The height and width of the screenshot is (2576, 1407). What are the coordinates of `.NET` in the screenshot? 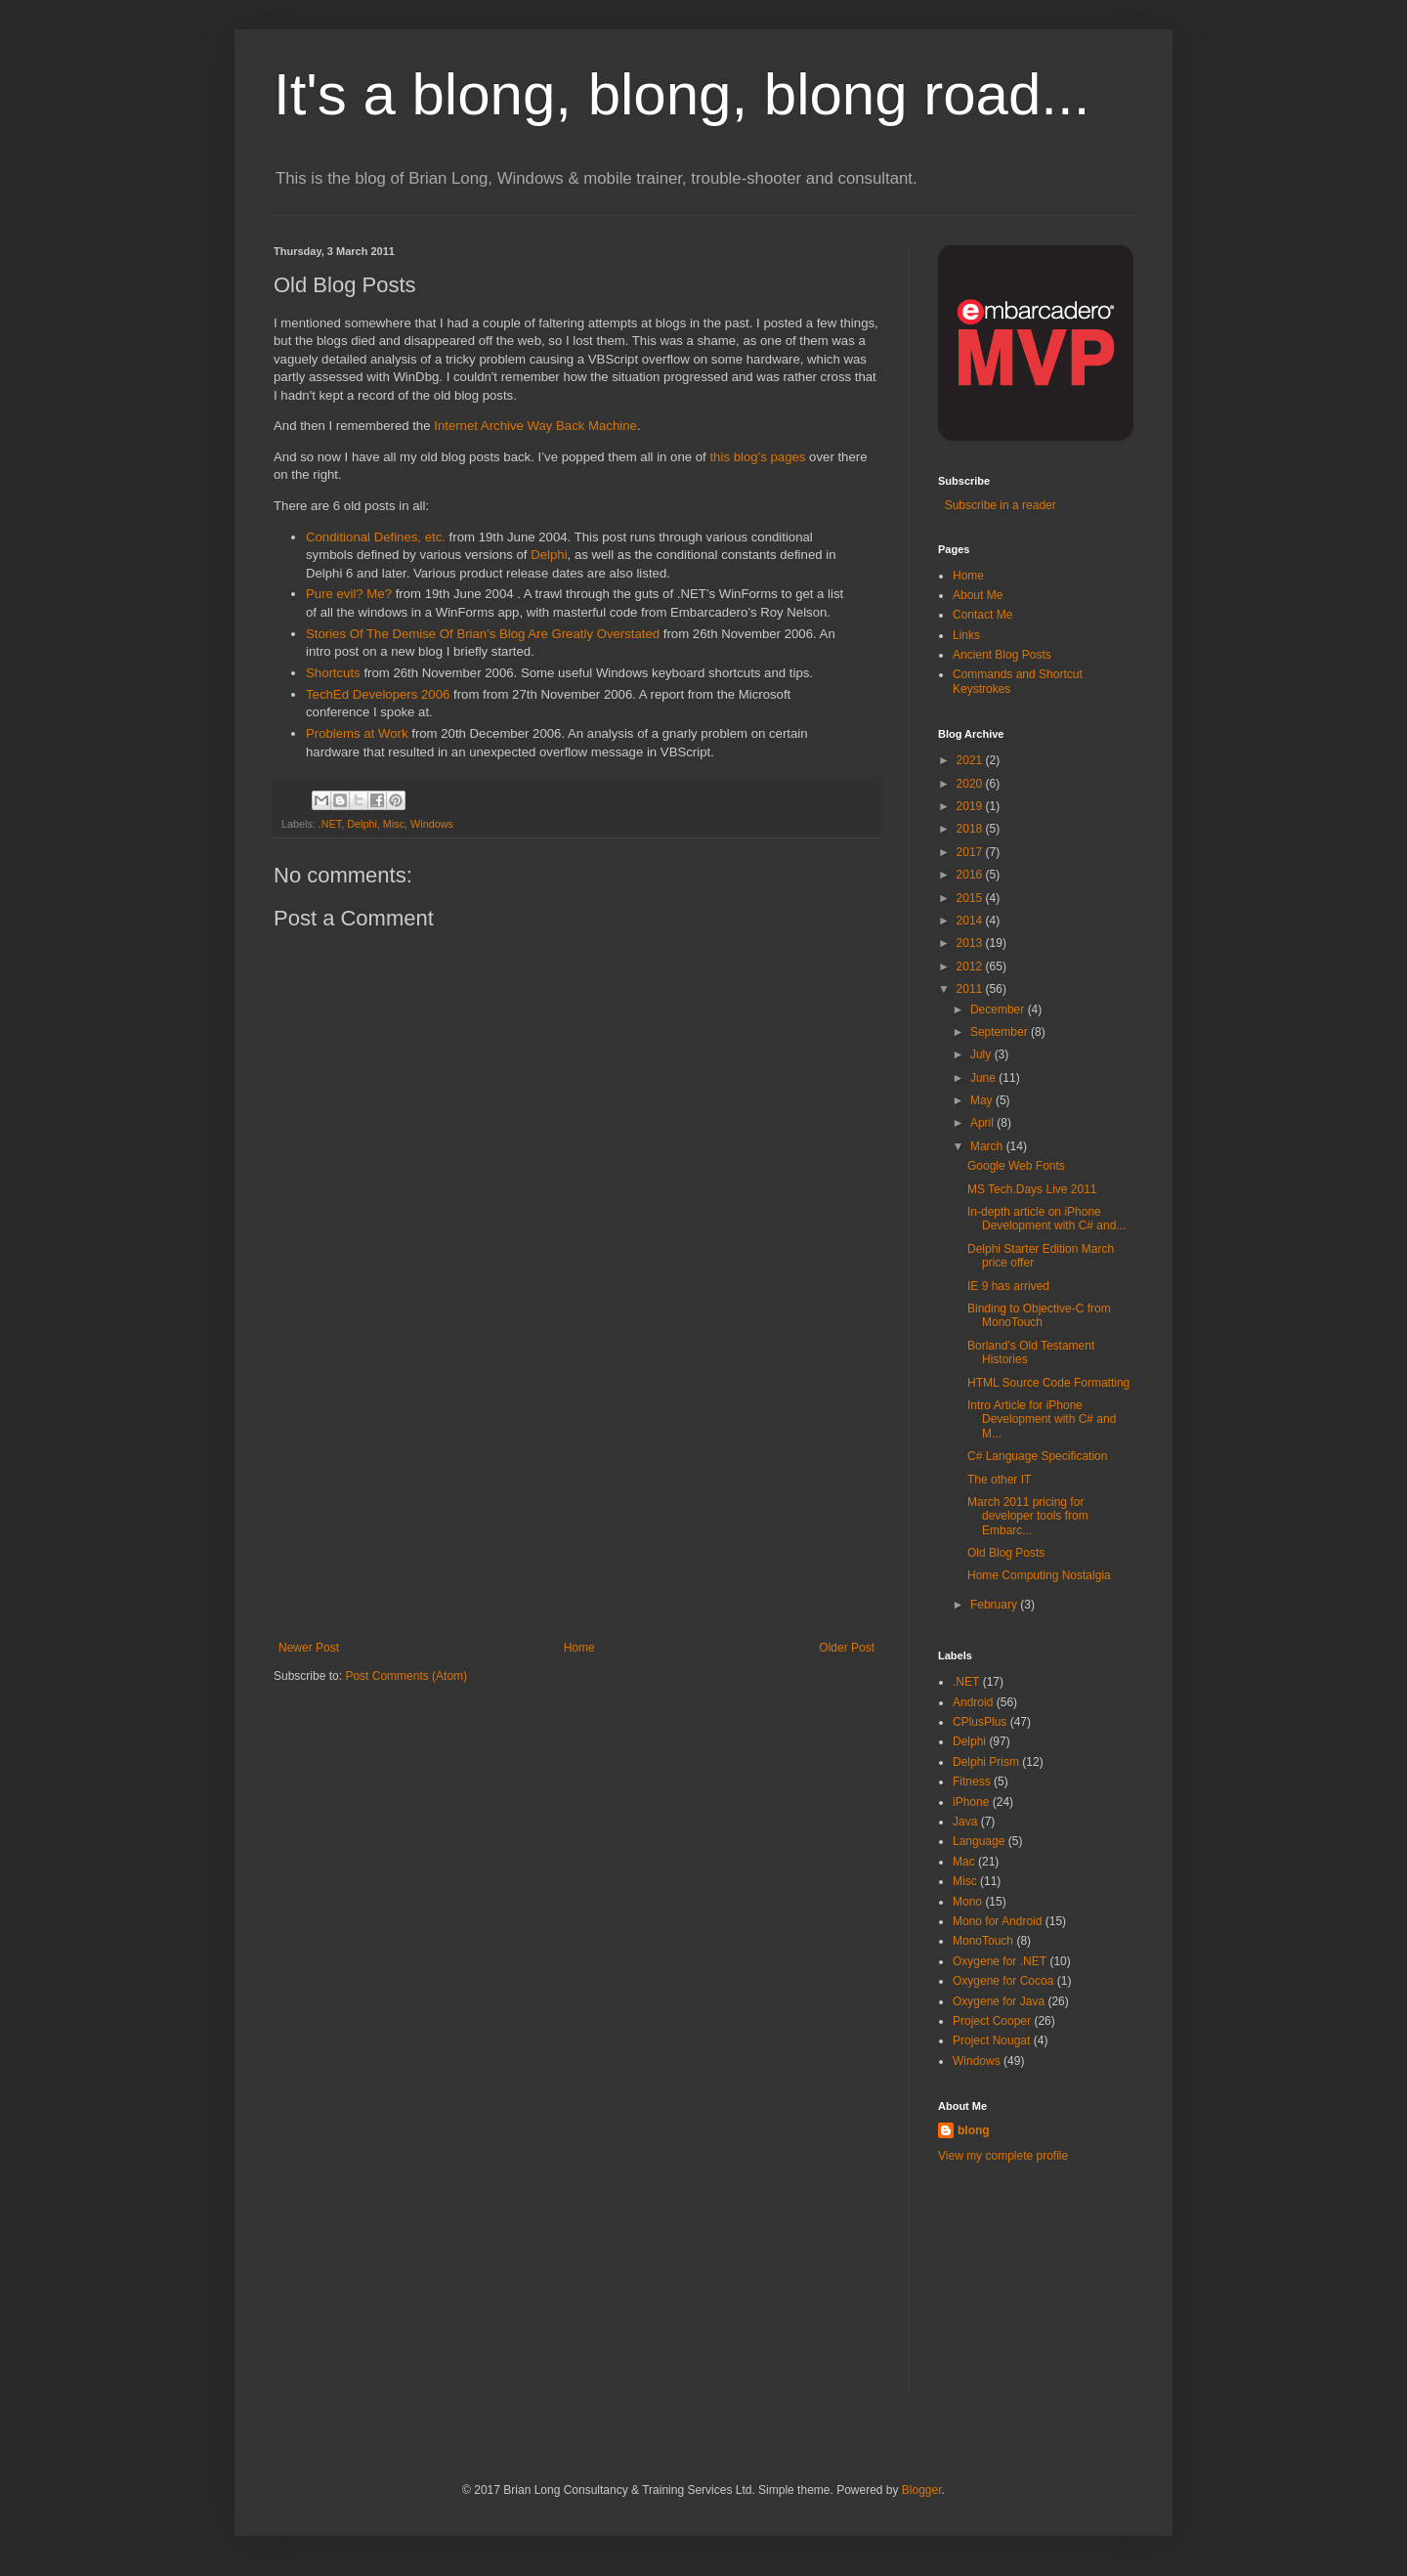 It's located at (330, 824).